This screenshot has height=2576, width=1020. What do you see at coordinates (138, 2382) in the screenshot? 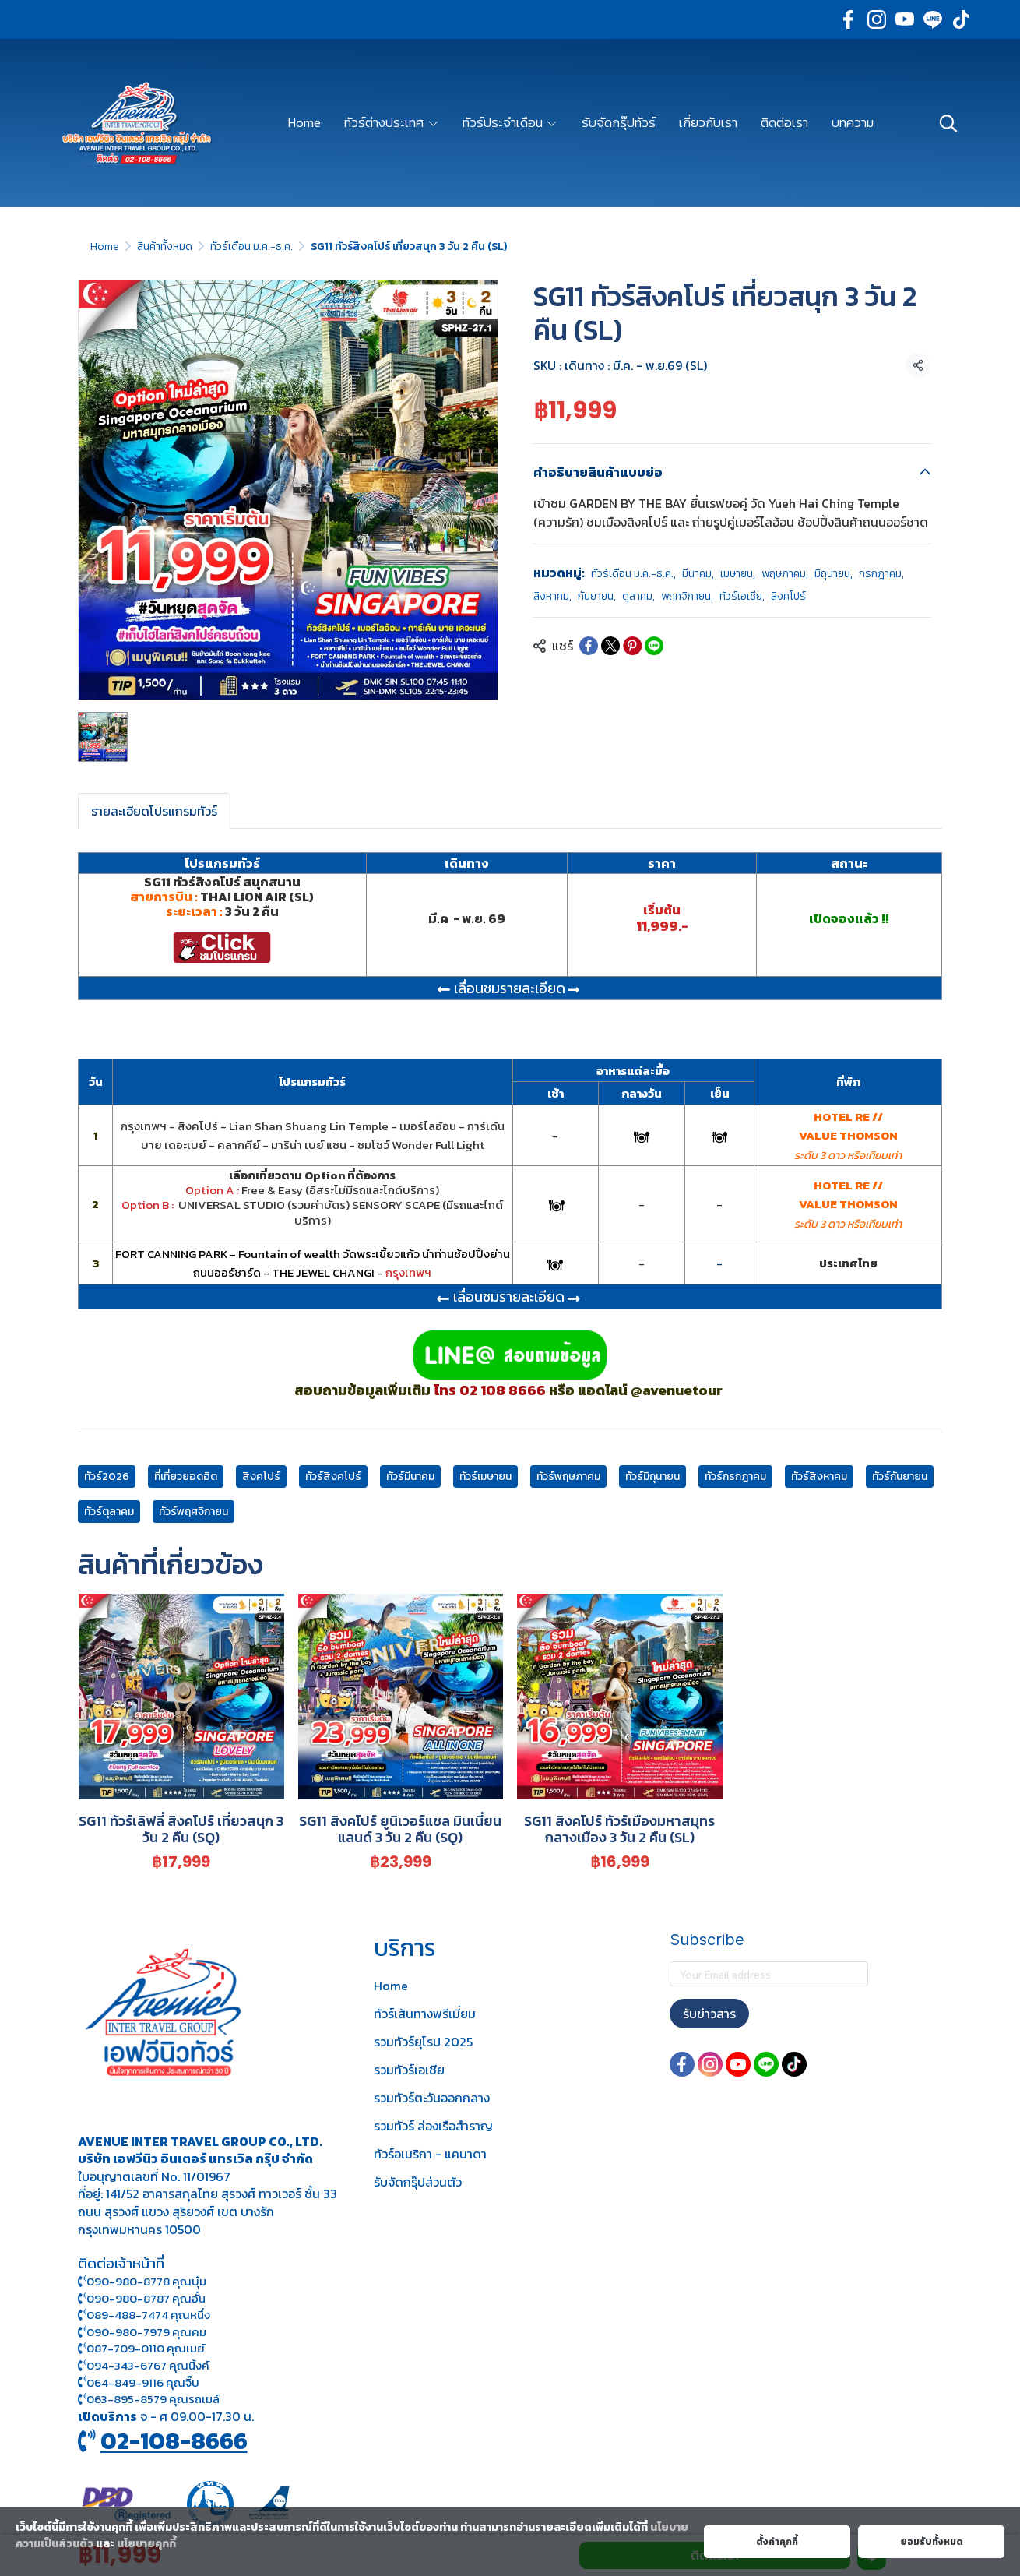
I see `064-849-9116 คุณจิ๊บ` at bounding box center [138, 2382].